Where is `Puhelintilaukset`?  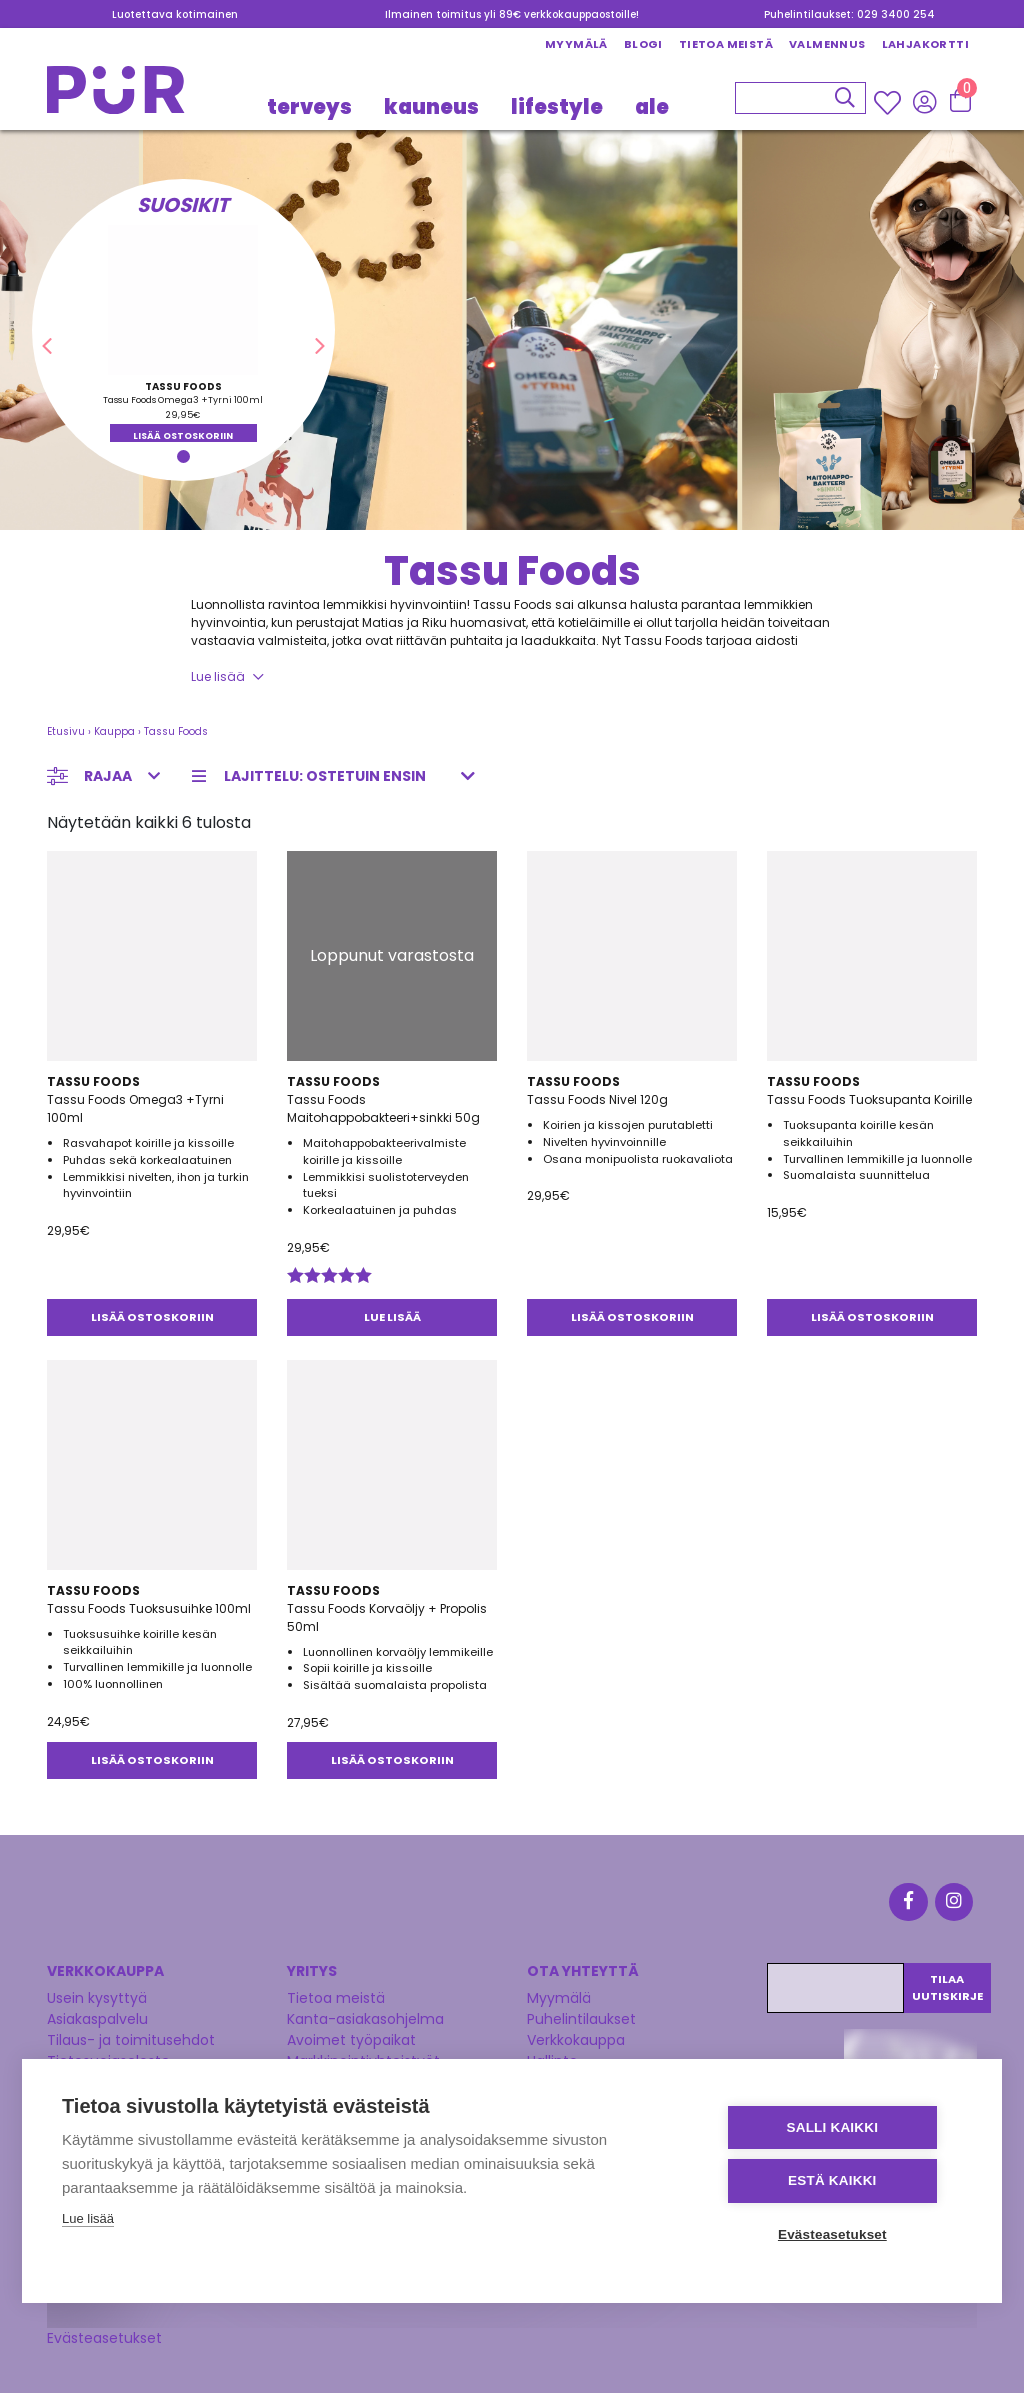 Puhelintilaukset is located at coordinates (581, 2016).